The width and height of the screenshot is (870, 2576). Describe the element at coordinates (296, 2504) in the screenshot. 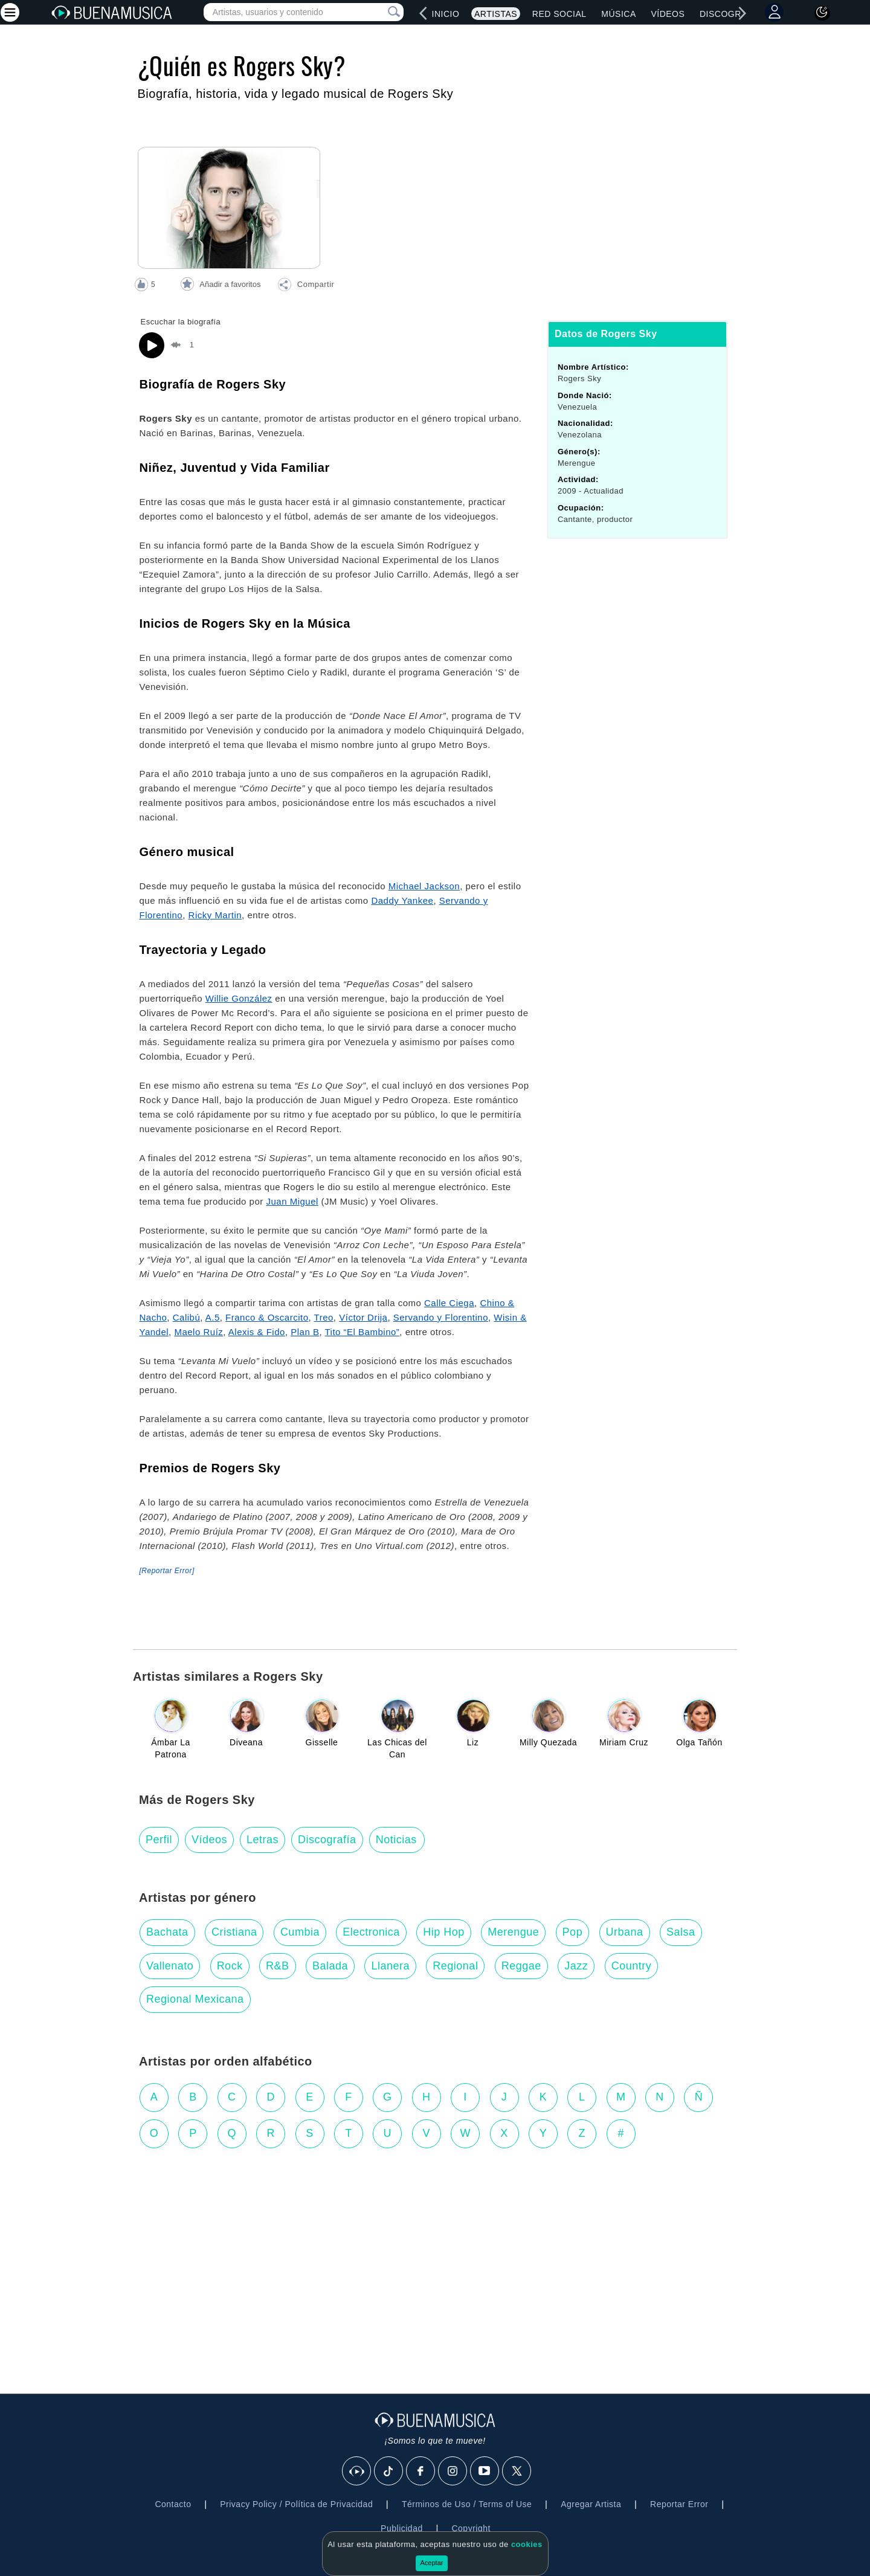

I see `Privacy Policy / Política de Privacidad` at that location.